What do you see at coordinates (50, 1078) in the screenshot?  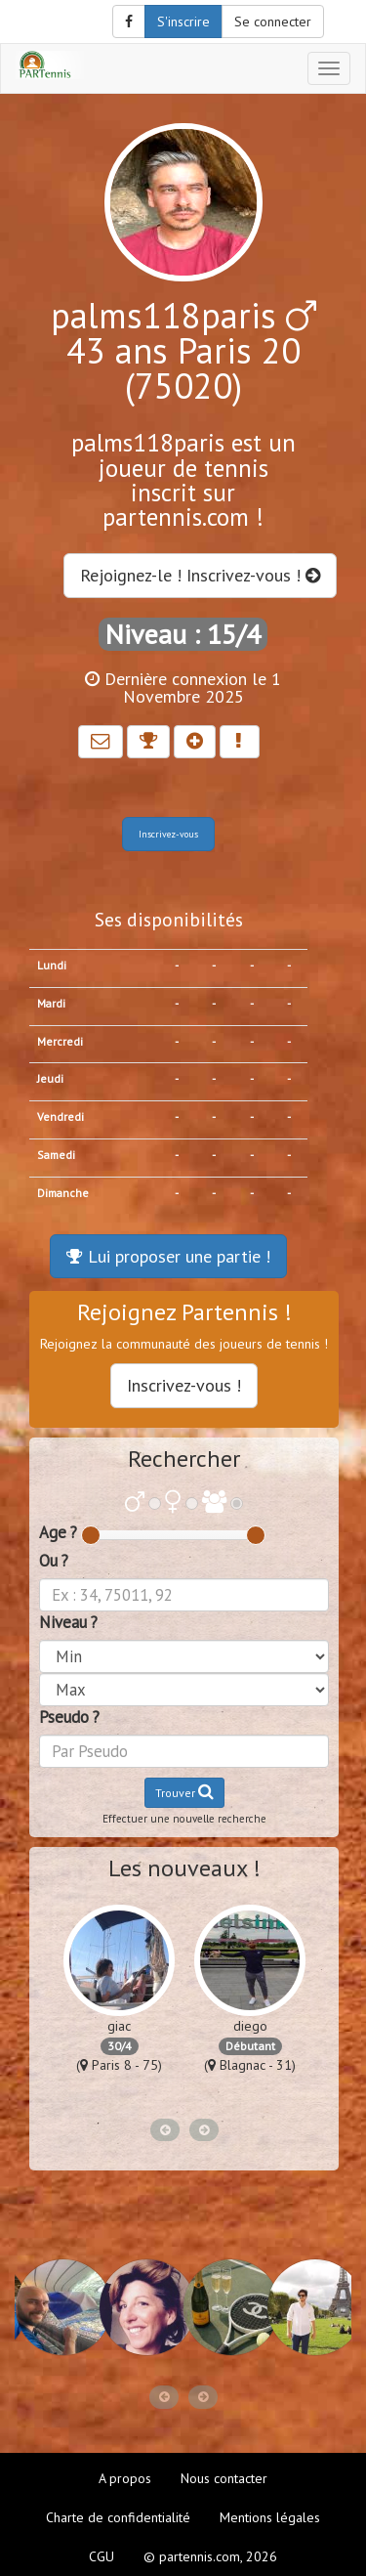 I see `Jeudi` at bounding box center [50, 1078].